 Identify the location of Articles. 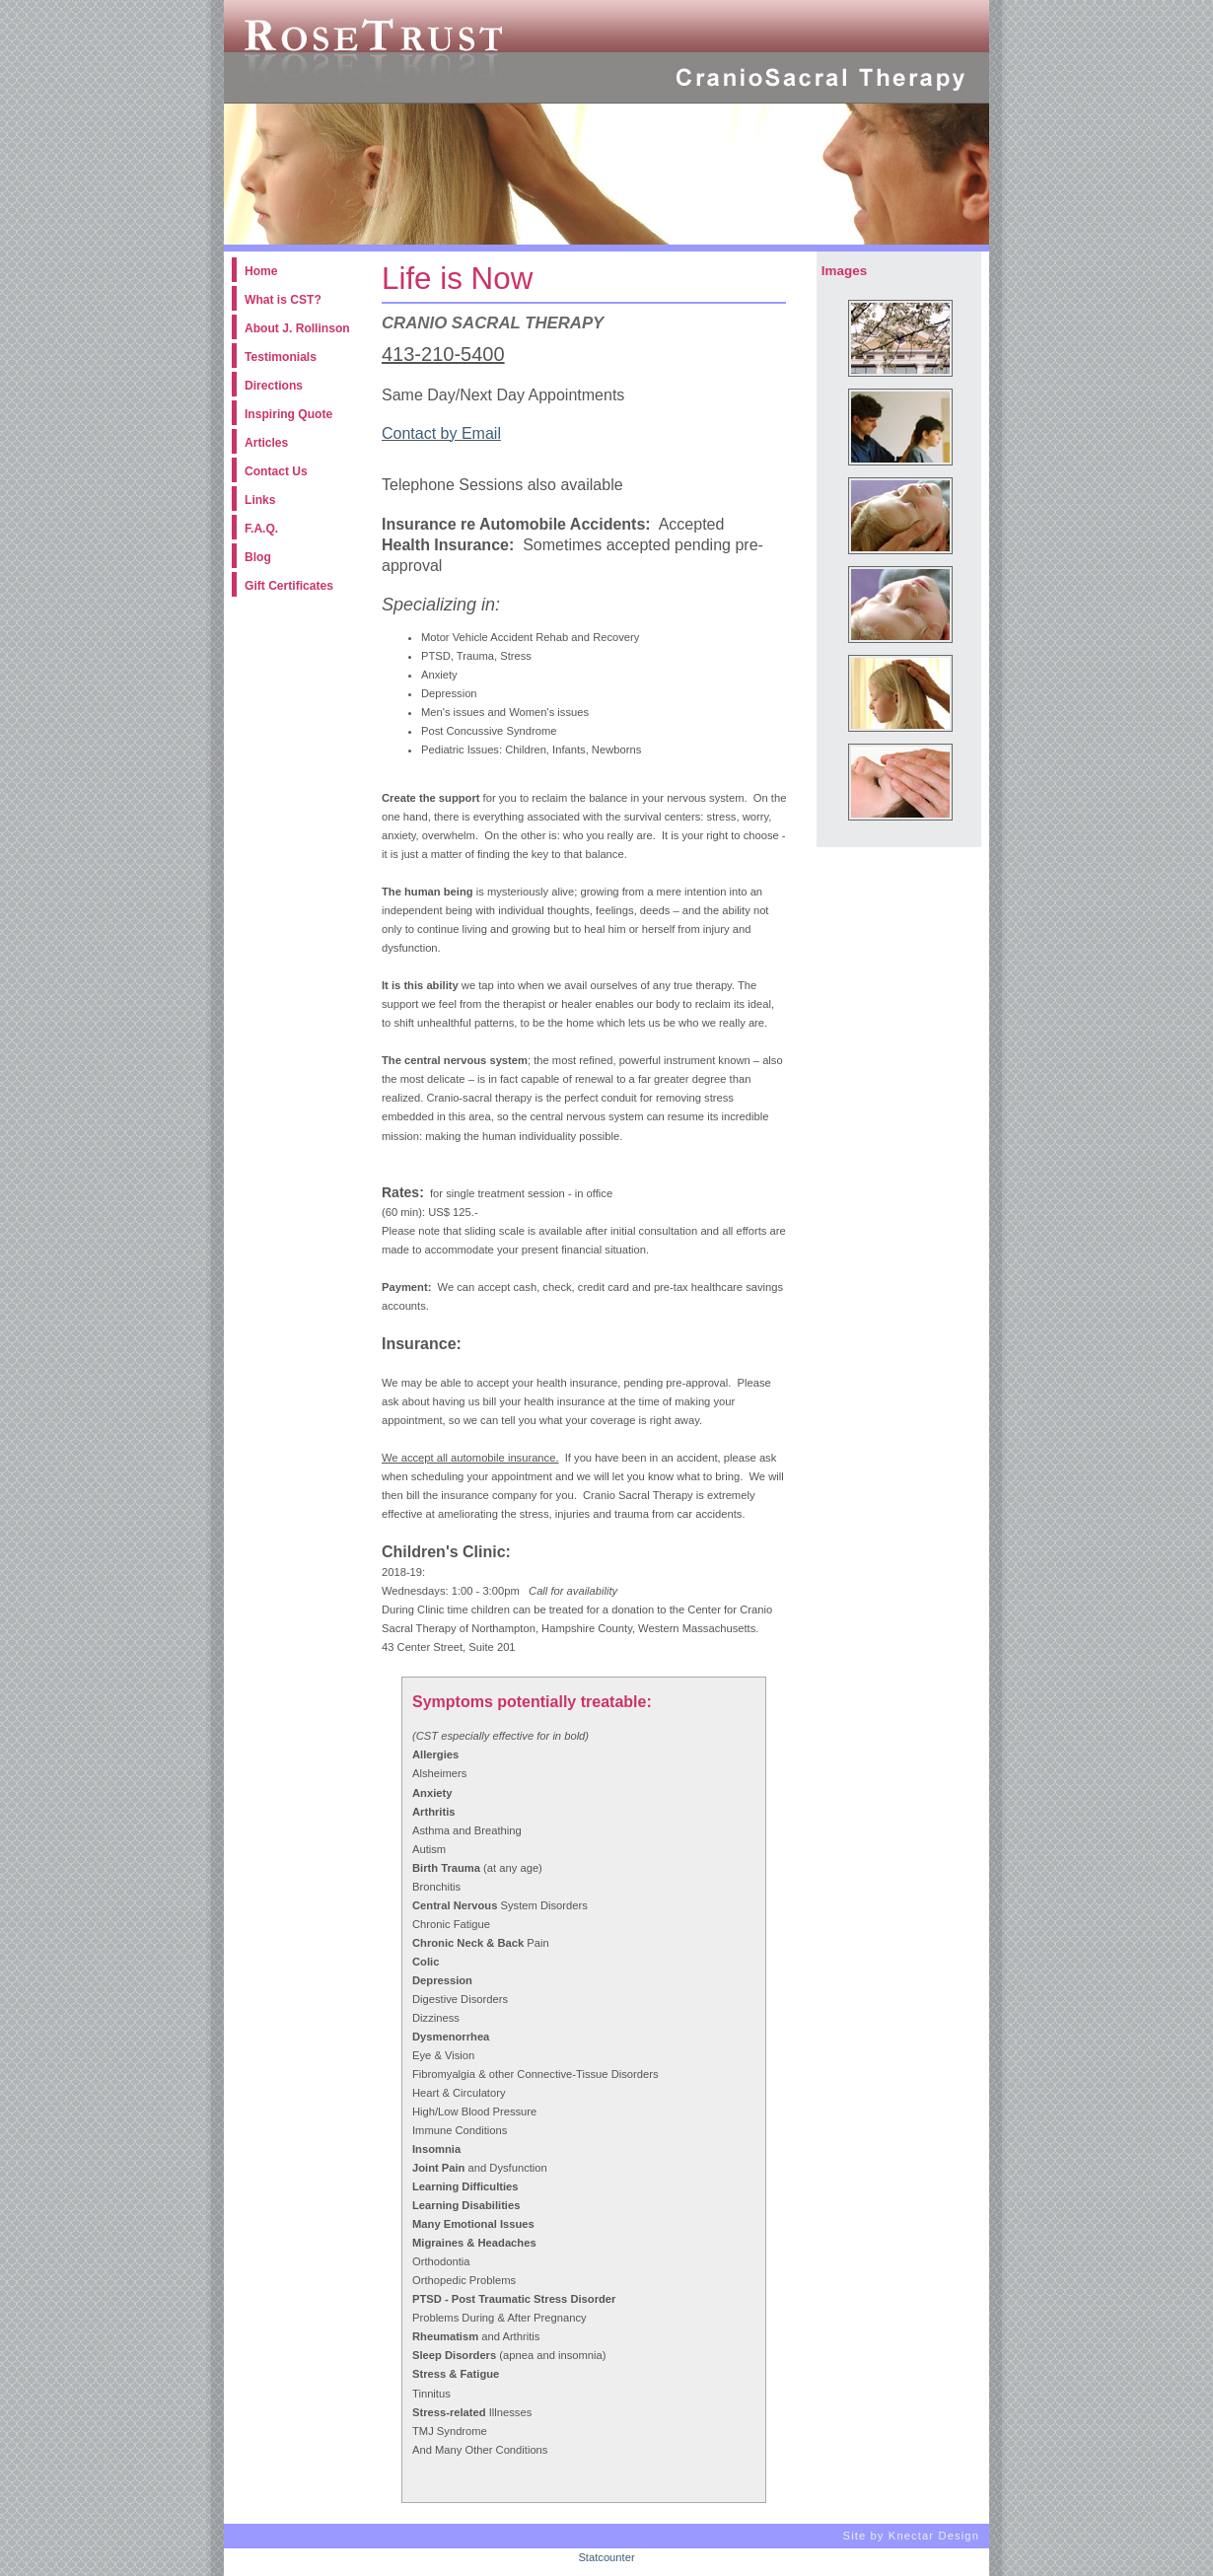
(266, 443).